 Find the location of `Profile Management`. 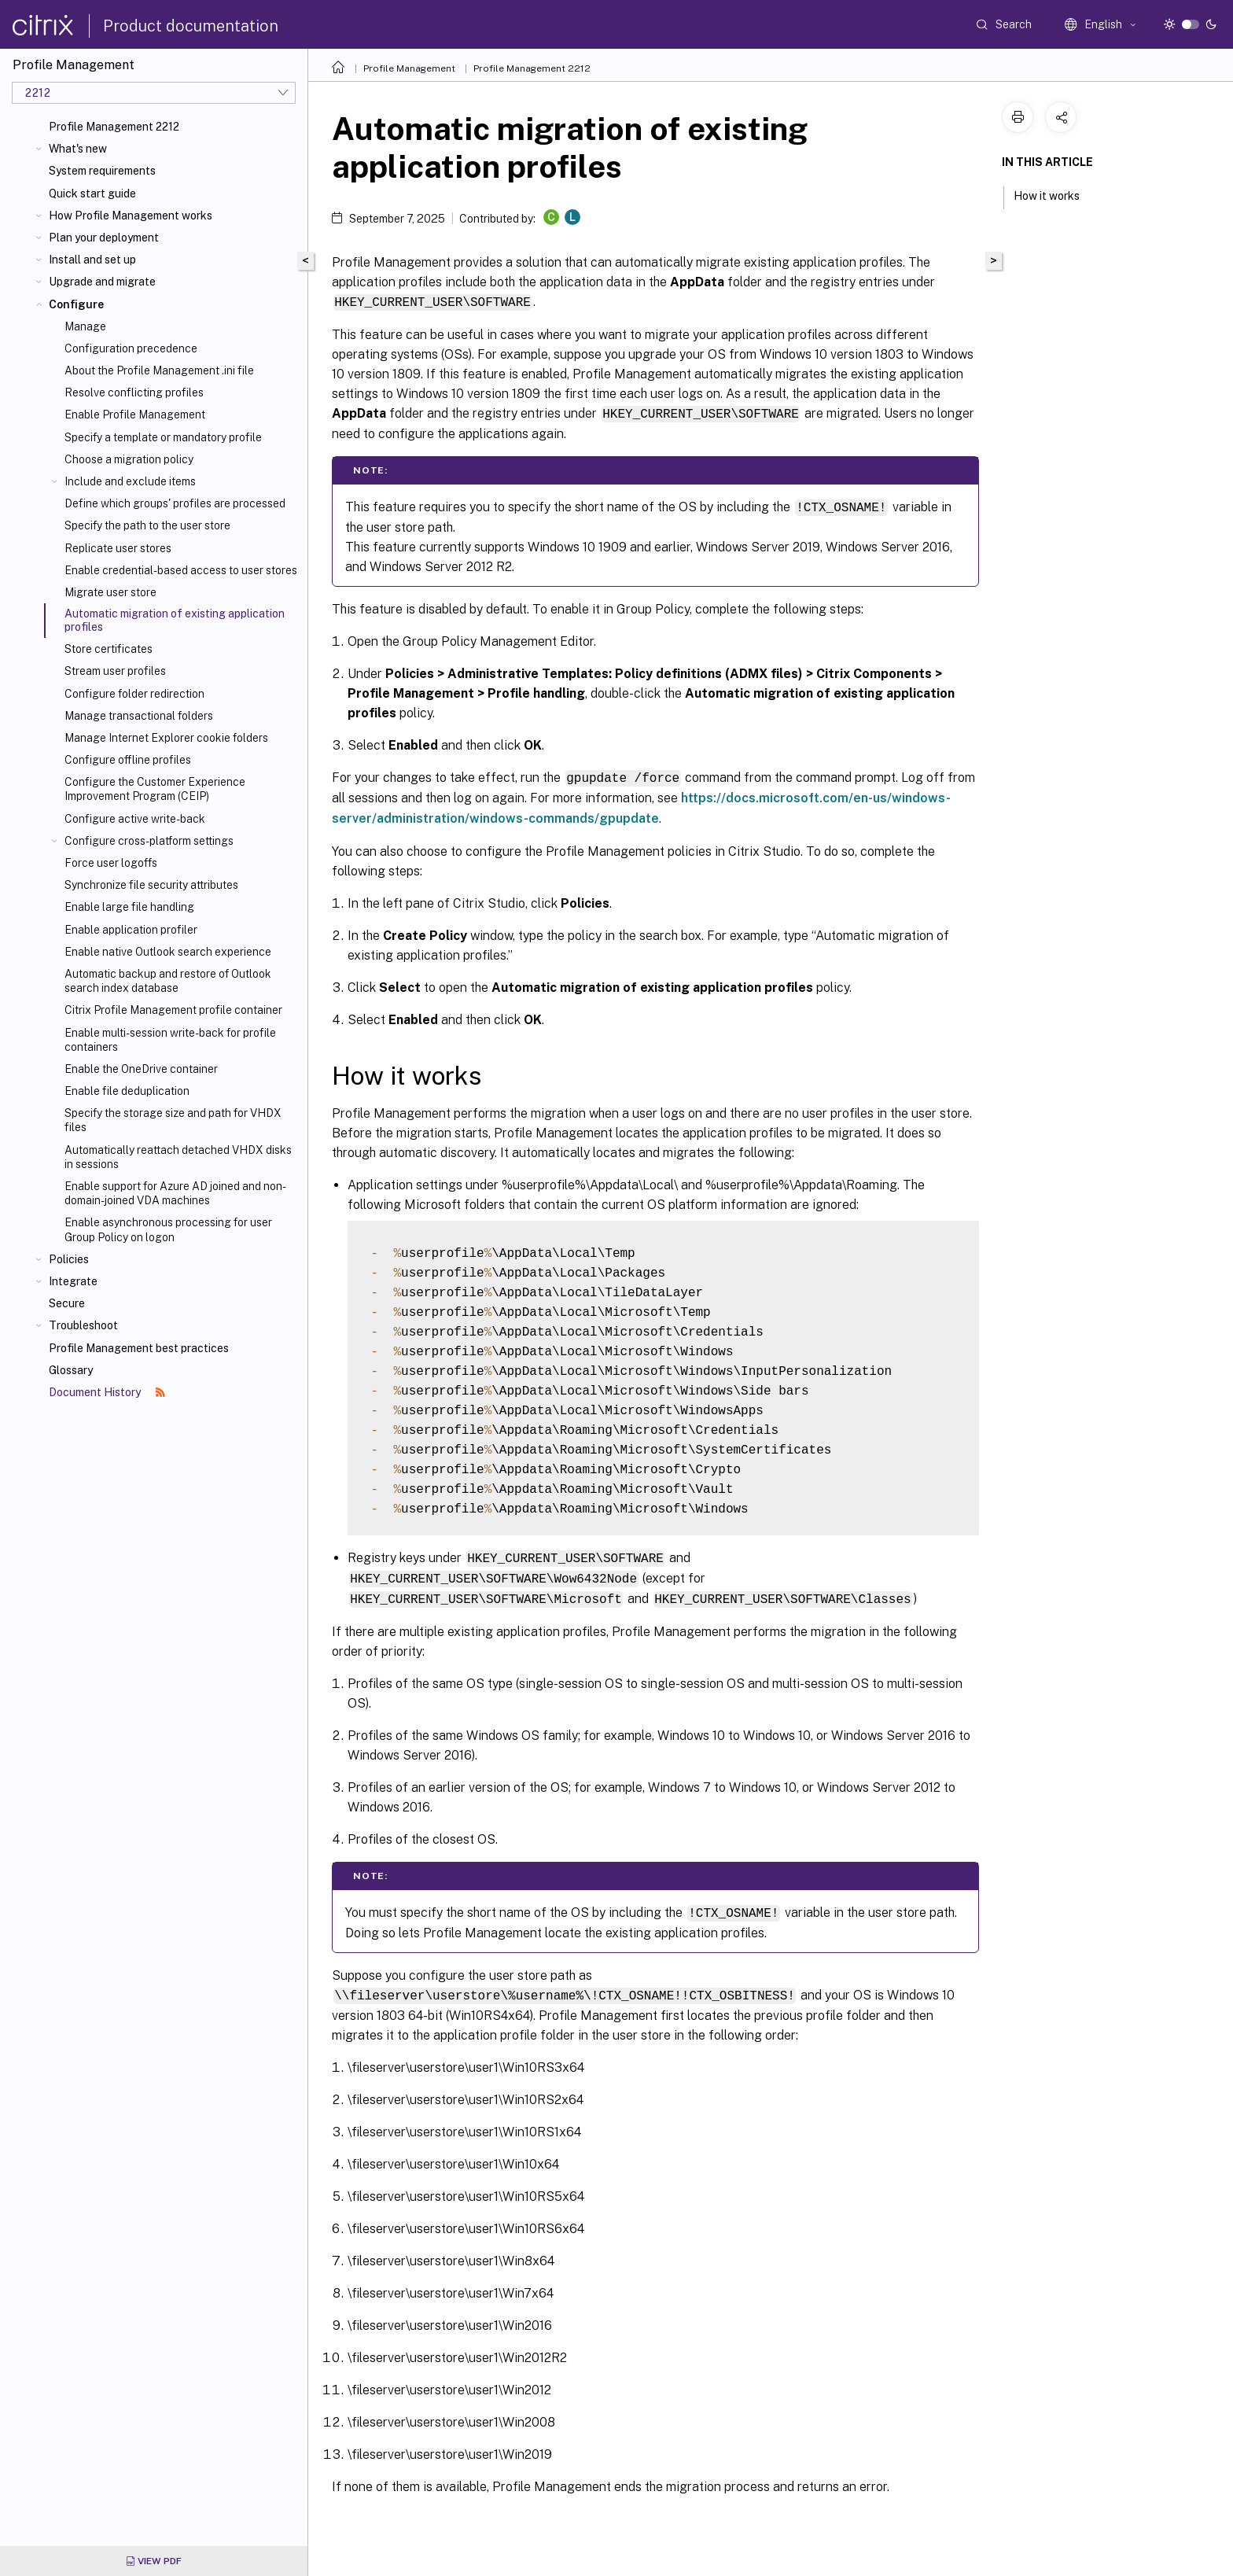

Profile Management is located at coordinates (409, 68).